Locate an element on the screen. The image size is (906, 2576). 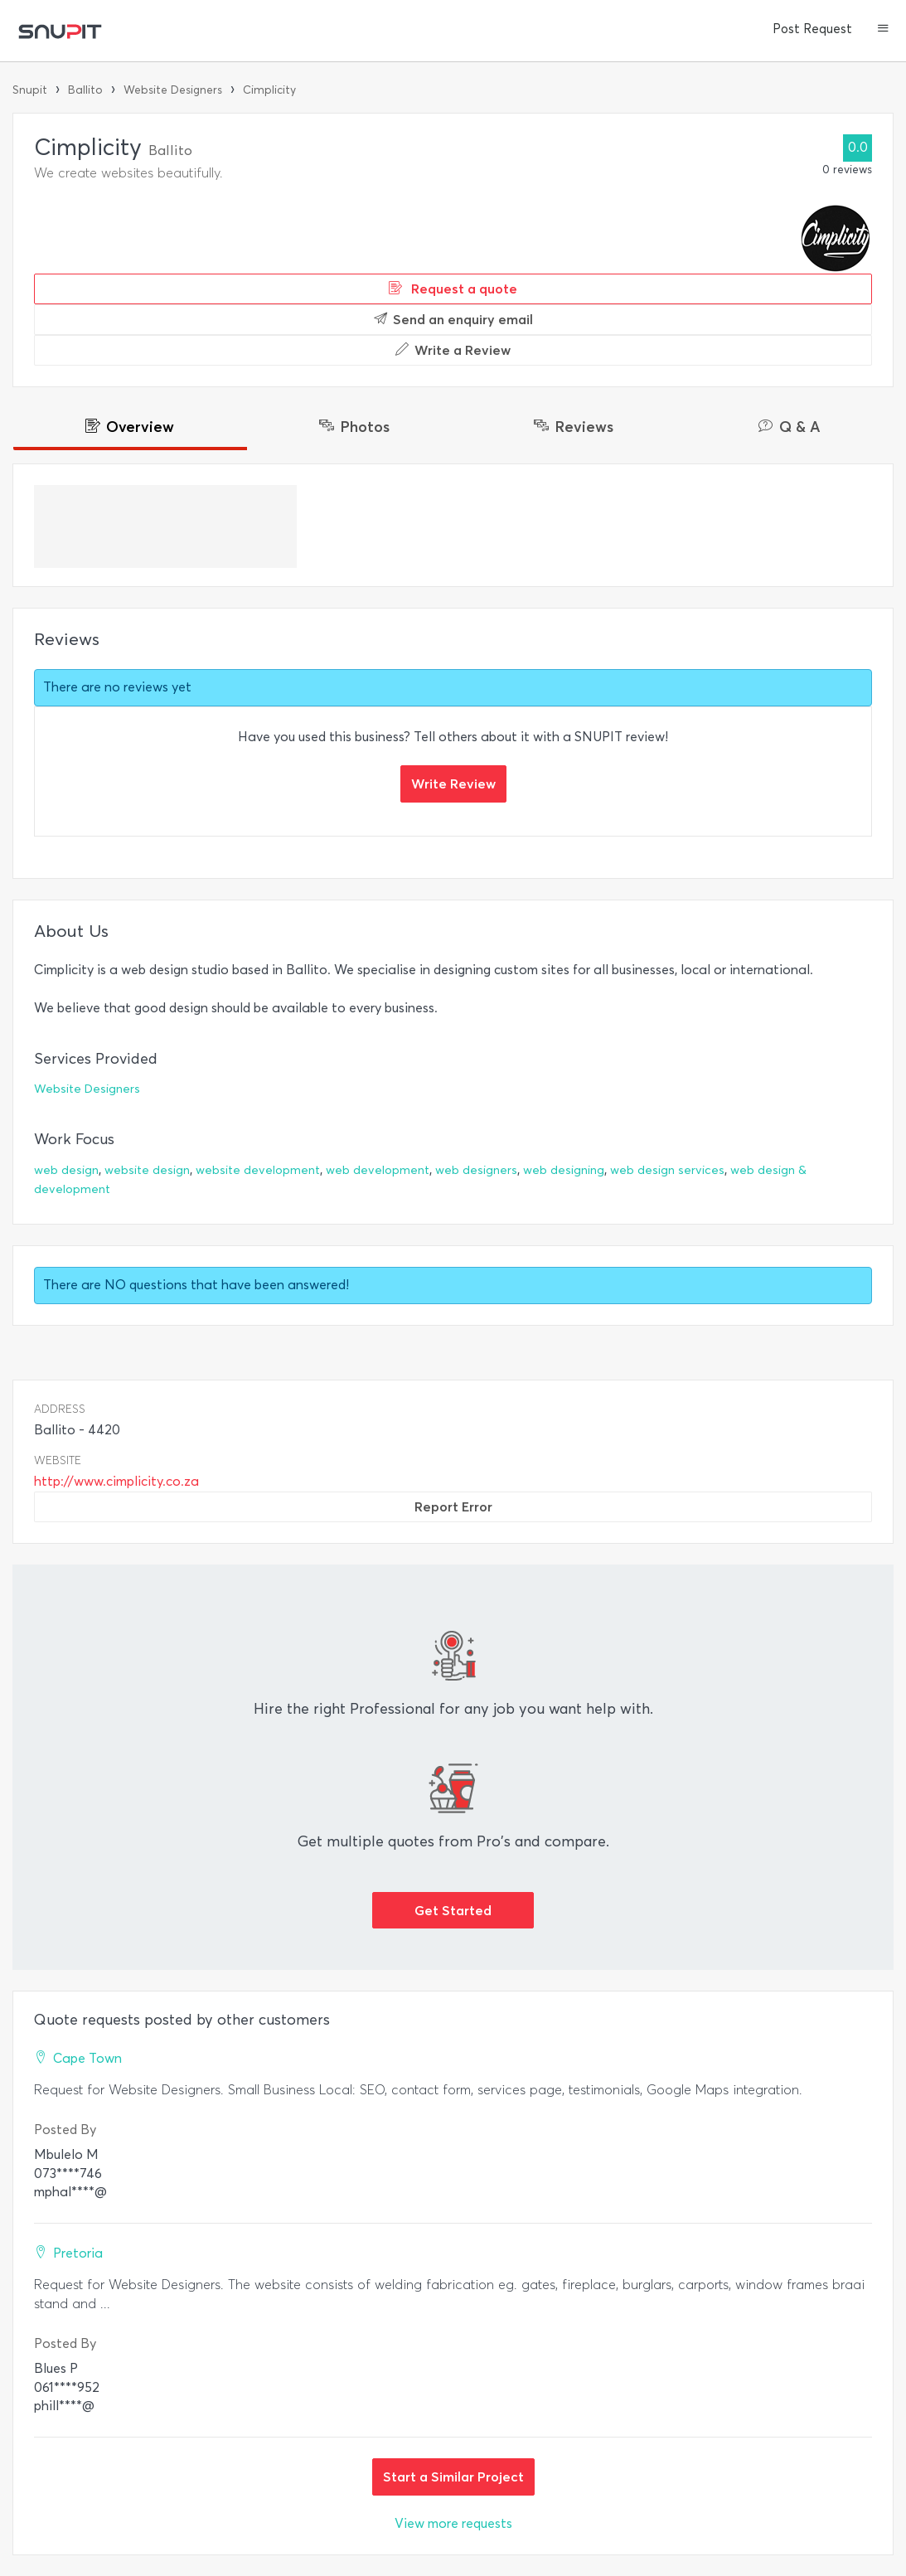
Cimplicity is located at coordinates (269, 90).